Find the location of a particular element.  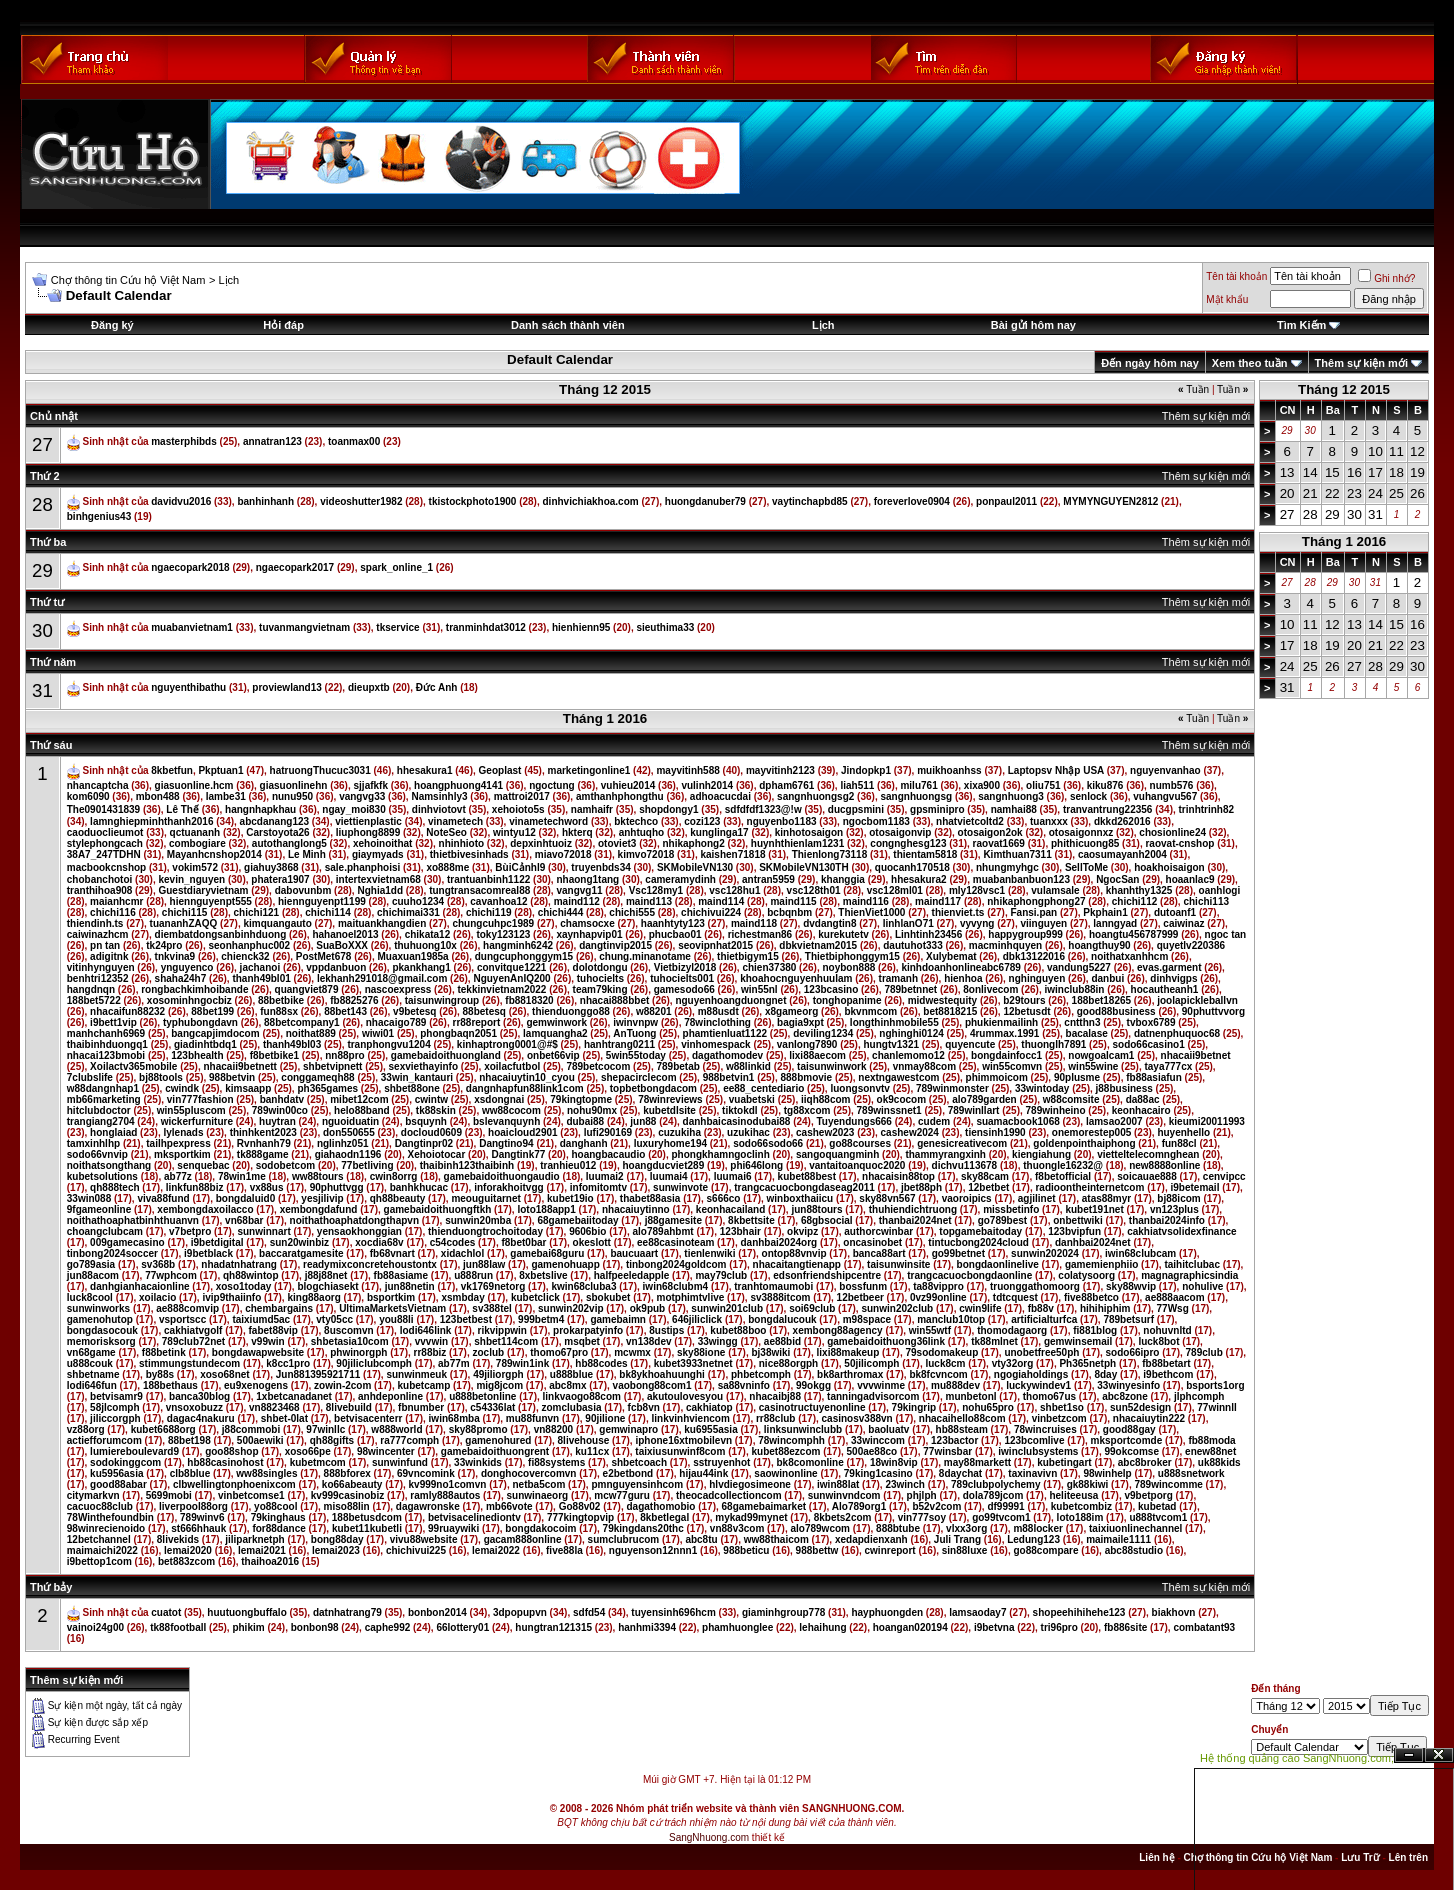

new8888online is located at coordinates (1164, 1165).